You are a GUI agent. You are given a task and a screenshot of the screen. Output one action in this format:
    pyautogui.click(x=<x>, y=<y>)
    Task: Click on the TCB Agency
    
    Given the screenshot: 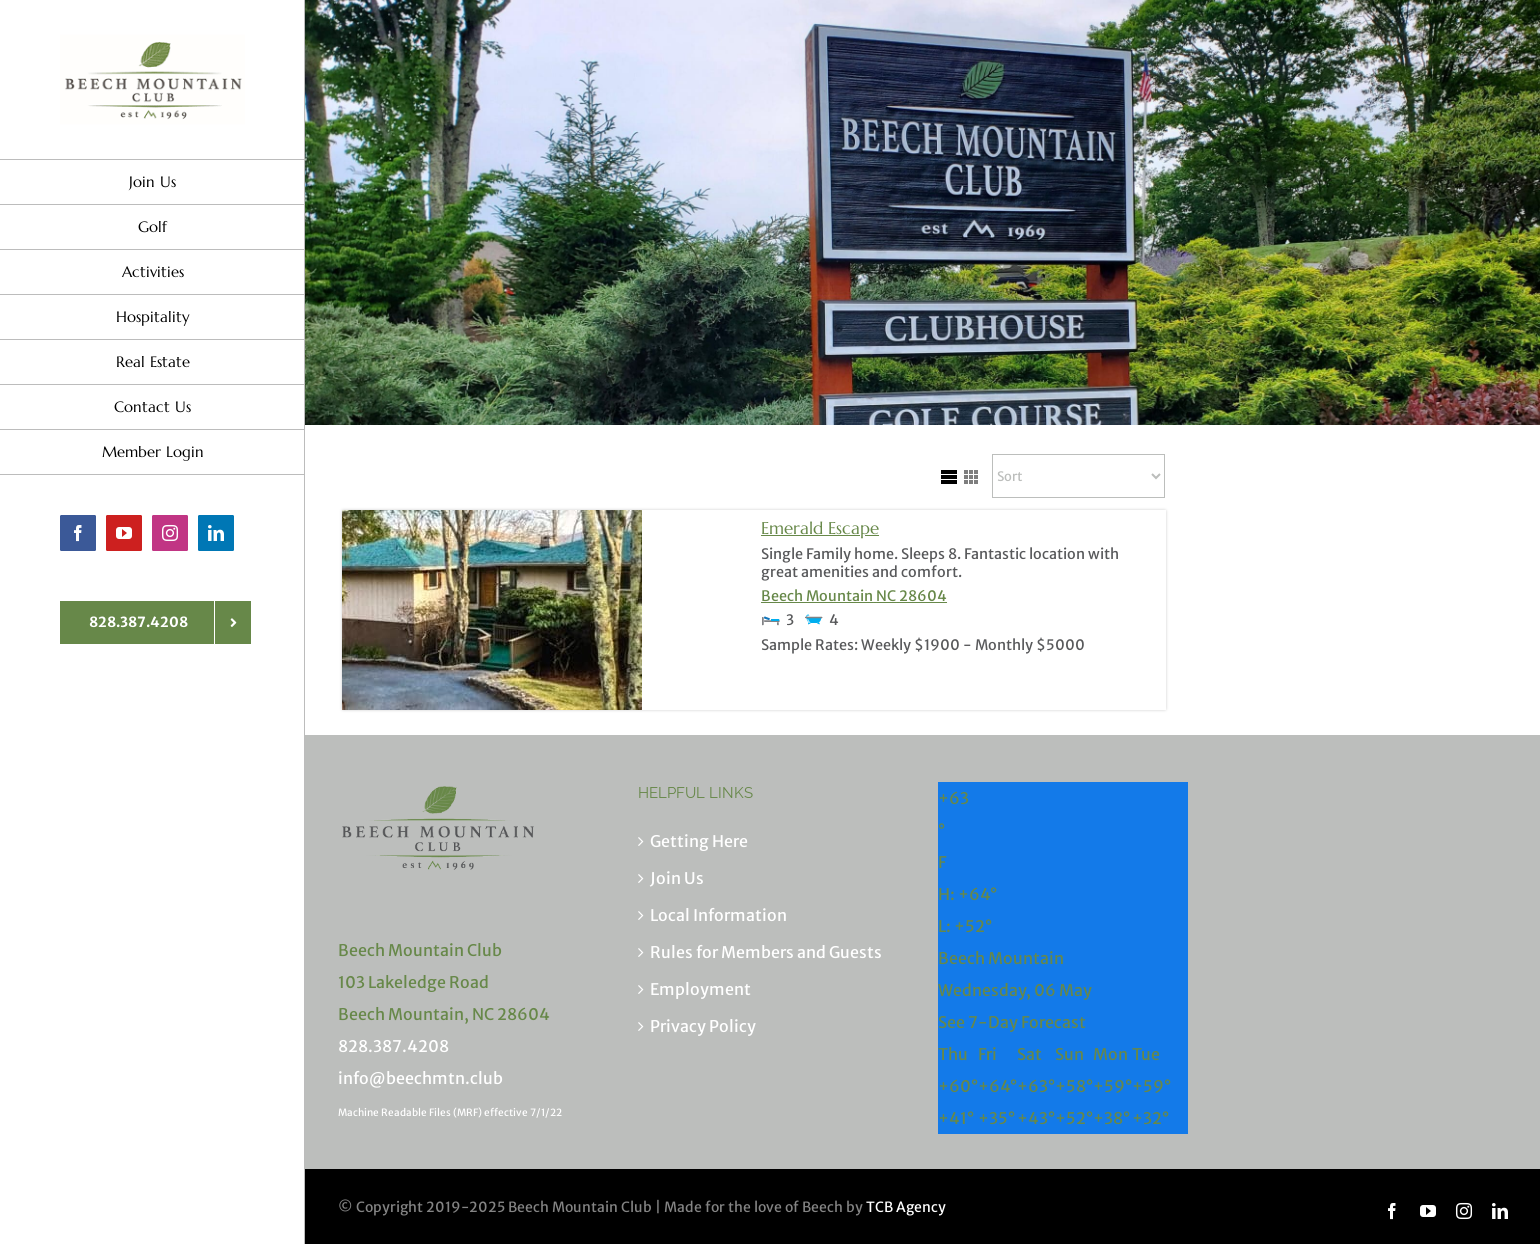 What is the action you would take?
    pyautogui.click(x=906, y=1207)
    